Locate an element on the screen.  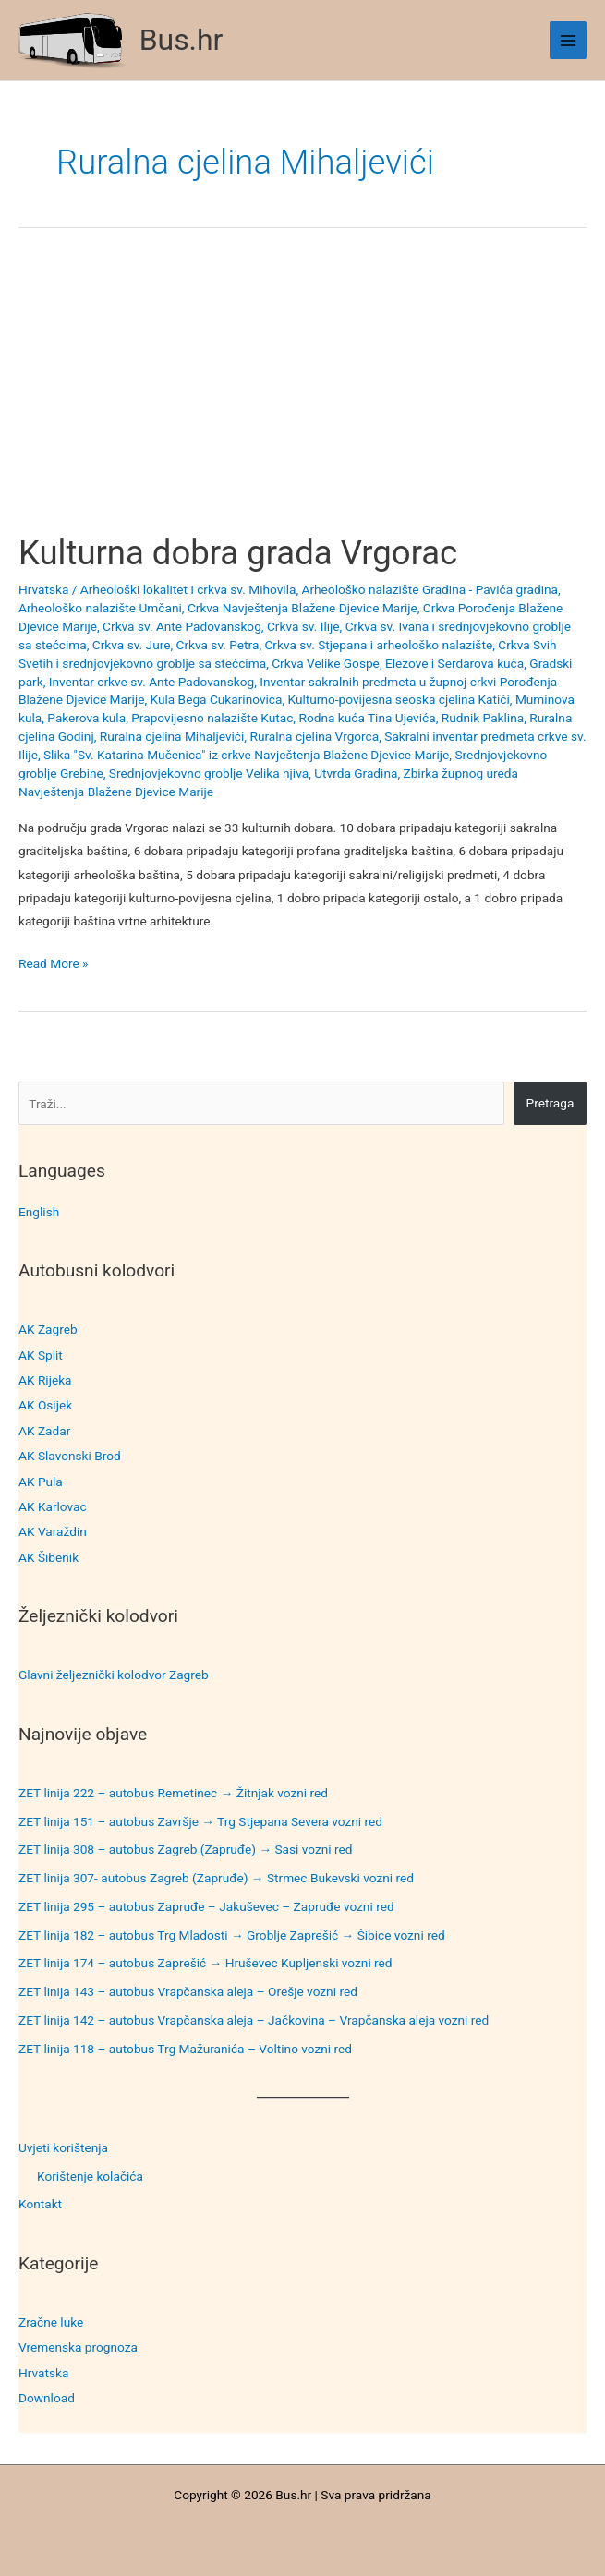
Vremenska prognoza is located at coordinates (78, 2347).